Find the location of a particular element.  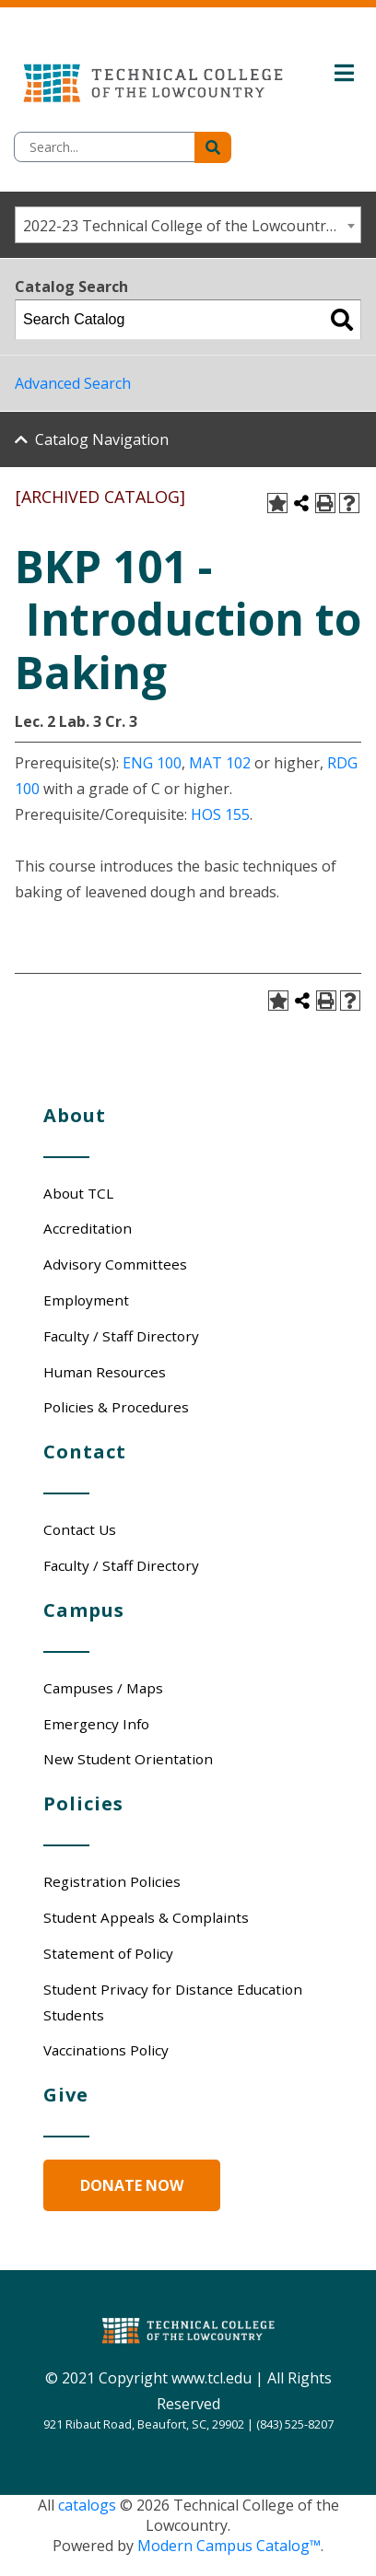

About TCL is located at coordinates (78, 1193).